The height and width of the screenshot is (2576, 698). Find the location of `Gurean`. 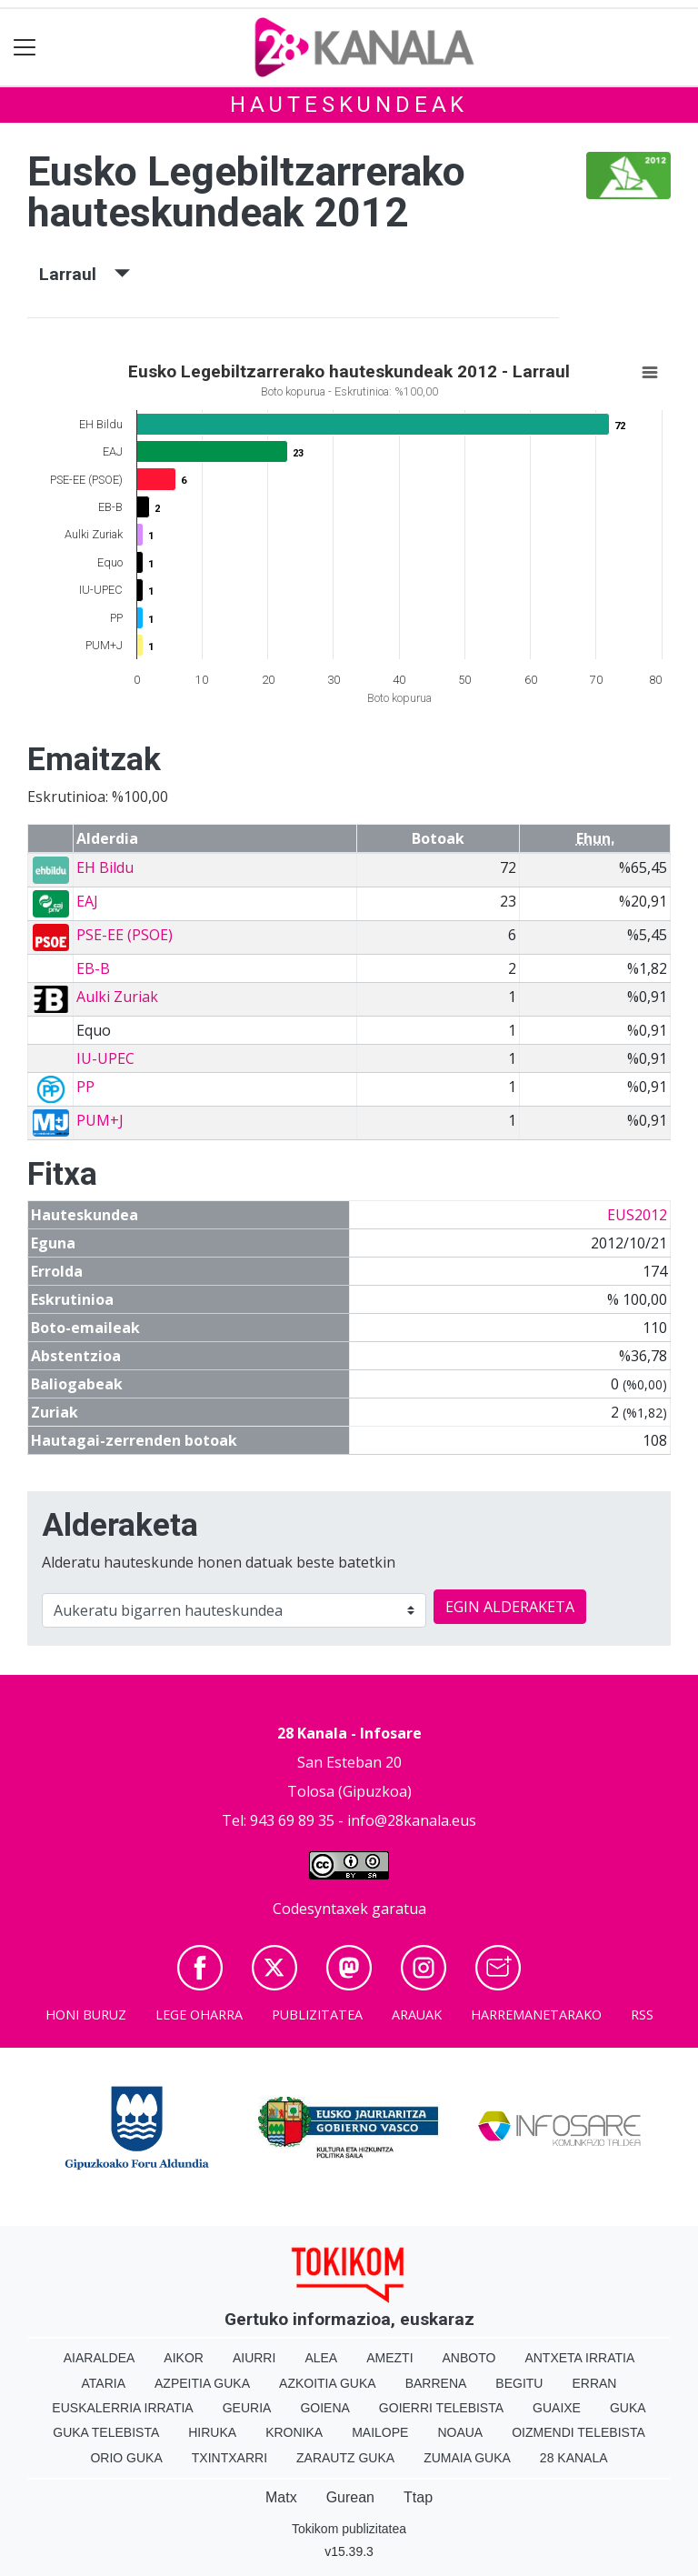

Gurean is located at coordinates (350, 2497).